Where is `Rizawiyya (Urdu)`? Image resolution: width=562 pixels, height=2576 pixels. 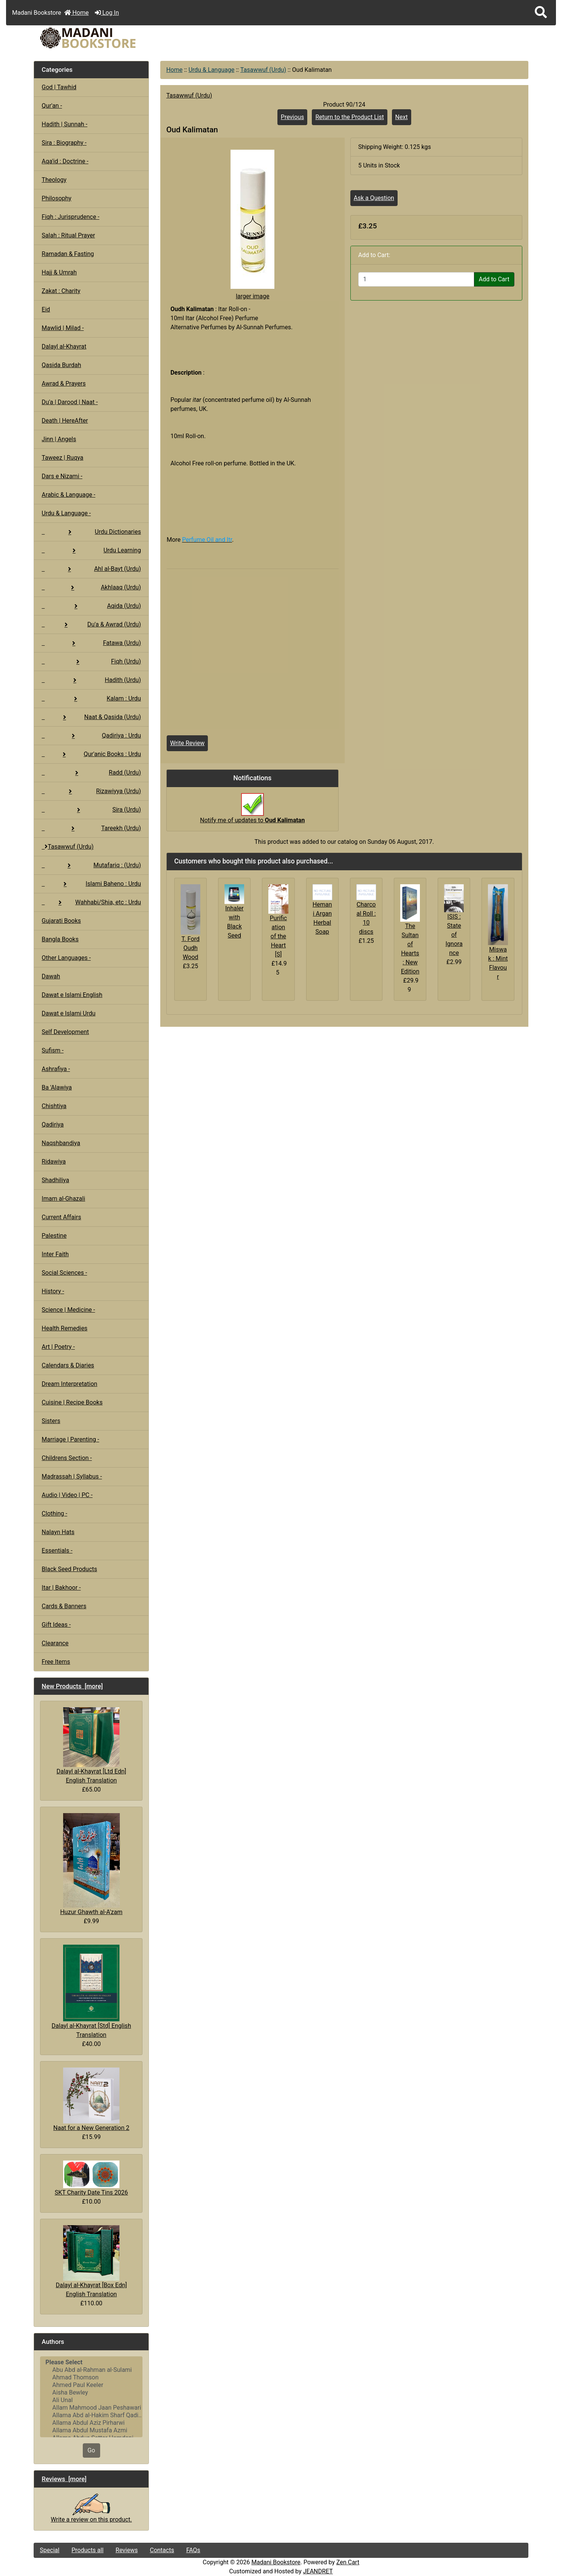
Rizawiyya (Urdu) is located at coordinates (91, 791).